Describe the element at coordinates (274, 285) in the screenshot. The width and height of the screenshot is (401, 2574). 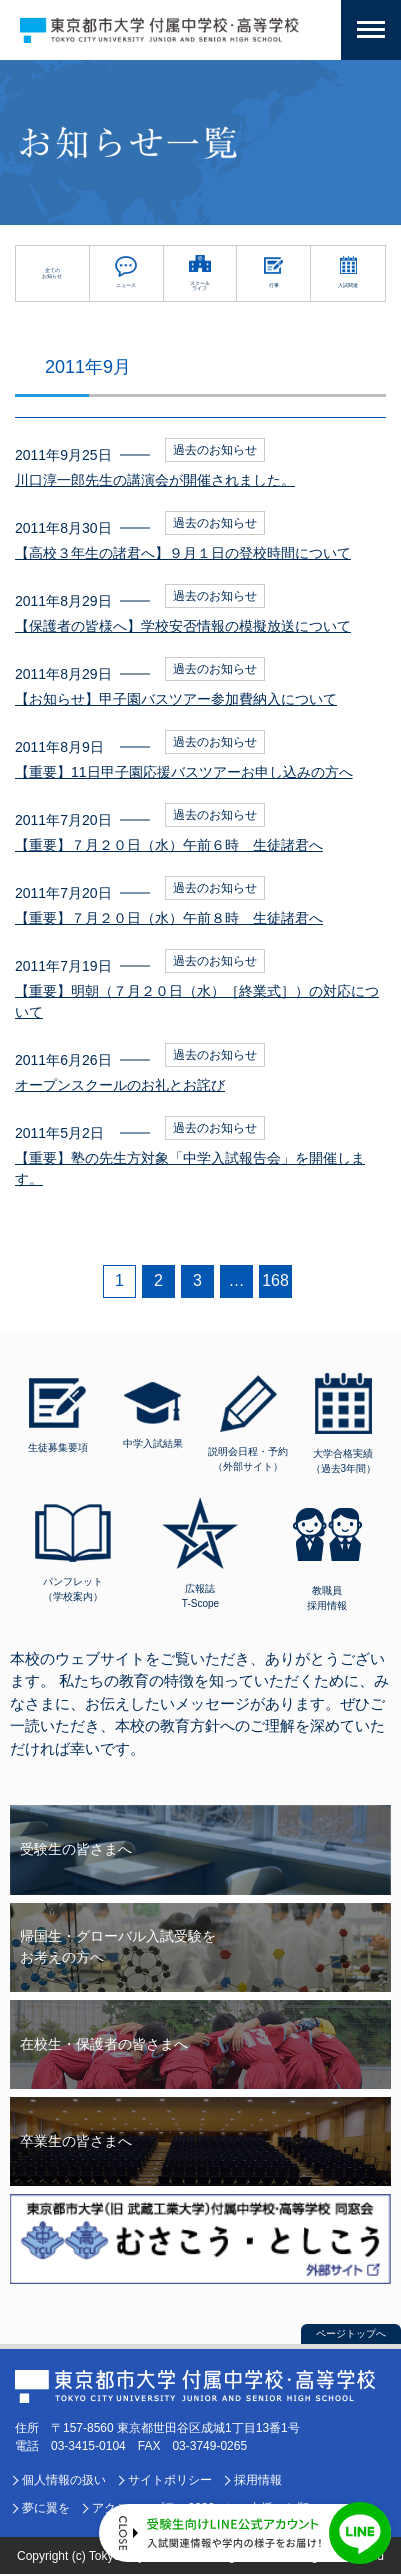
I see `行事` at that location.